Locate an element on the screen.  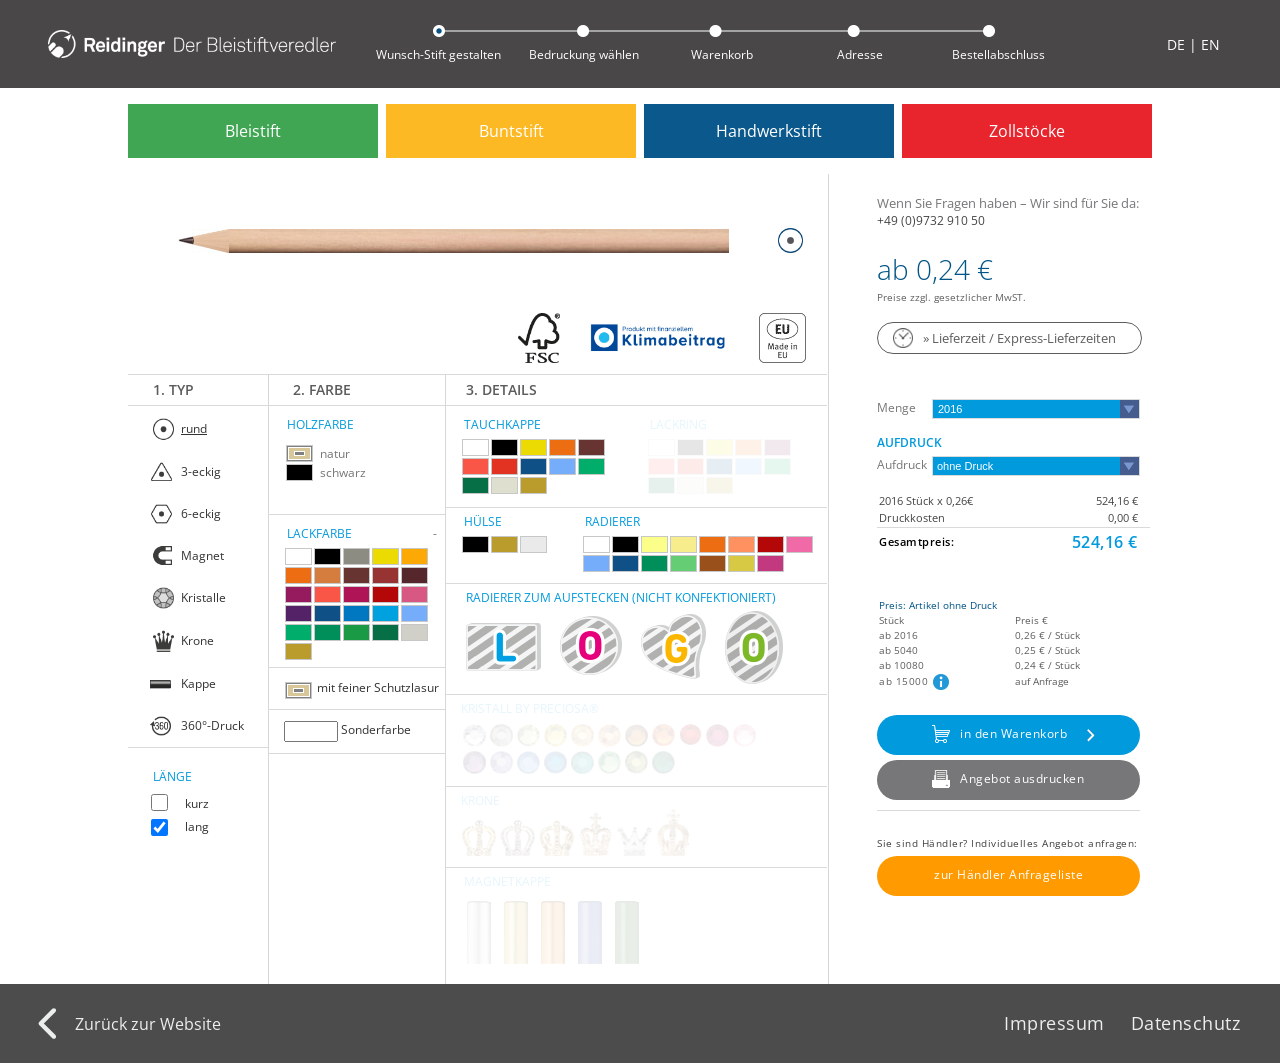
rund is located at coordinates (194, 428).